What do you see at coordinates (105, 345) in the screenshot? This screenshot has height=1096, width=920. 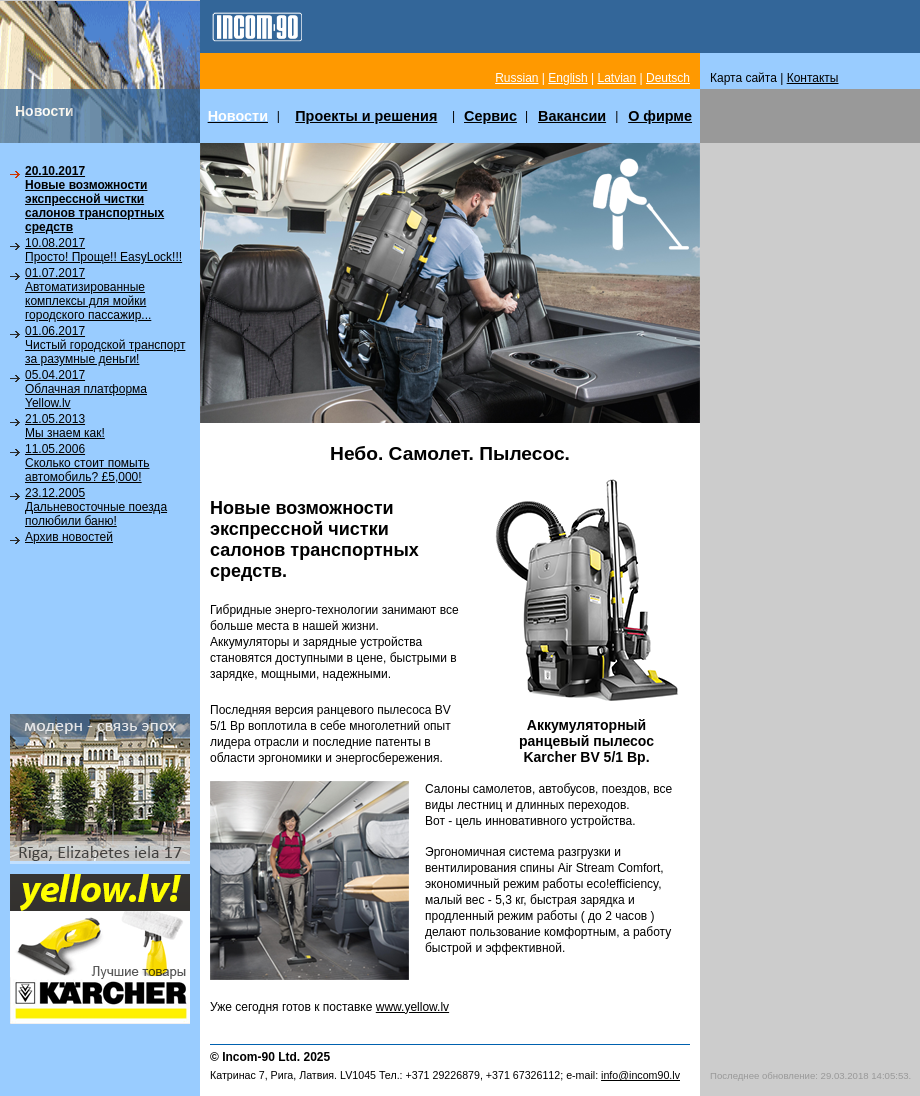 I see `01.06.2017Чистый городской транспорт за разумные деньги!` at bounding box center [105, 345].